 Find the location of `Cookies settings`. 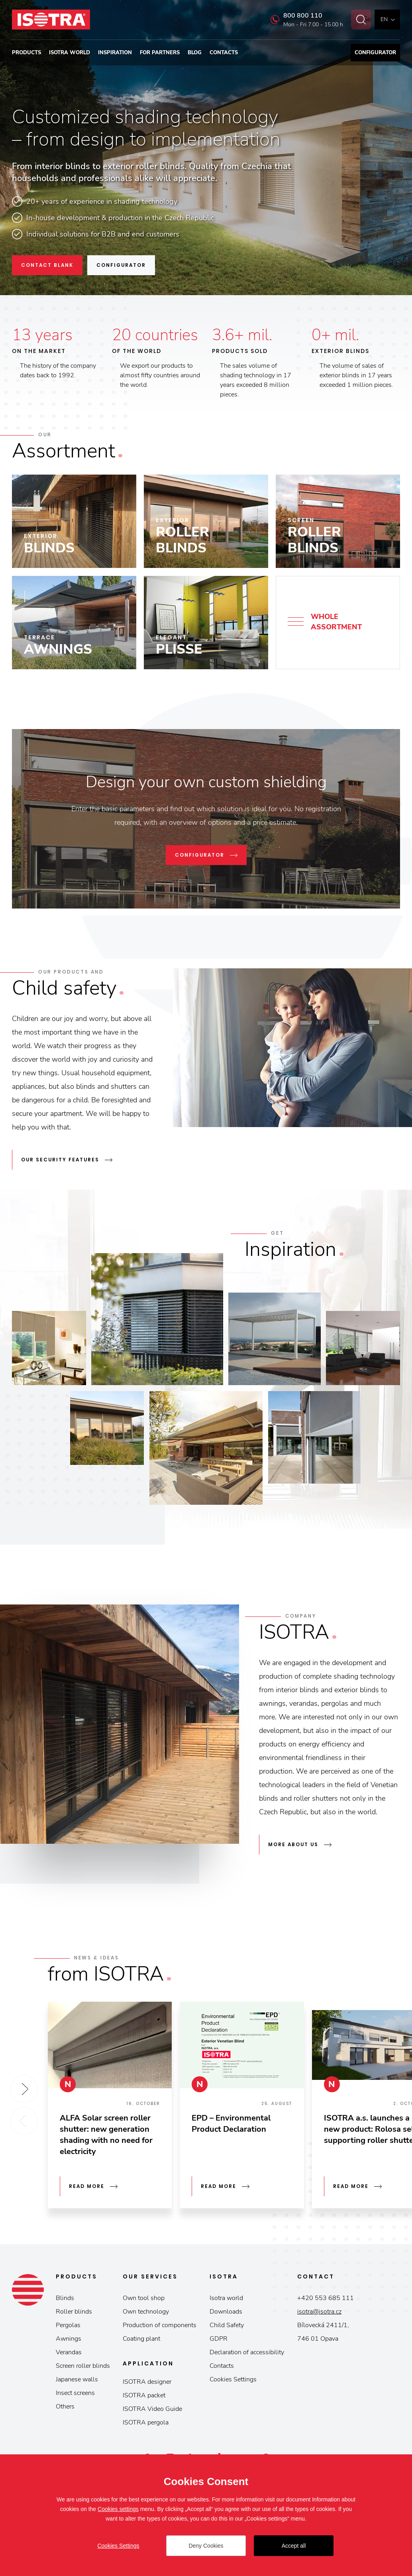

Cookies settings is located at coordinates (118, 2509).